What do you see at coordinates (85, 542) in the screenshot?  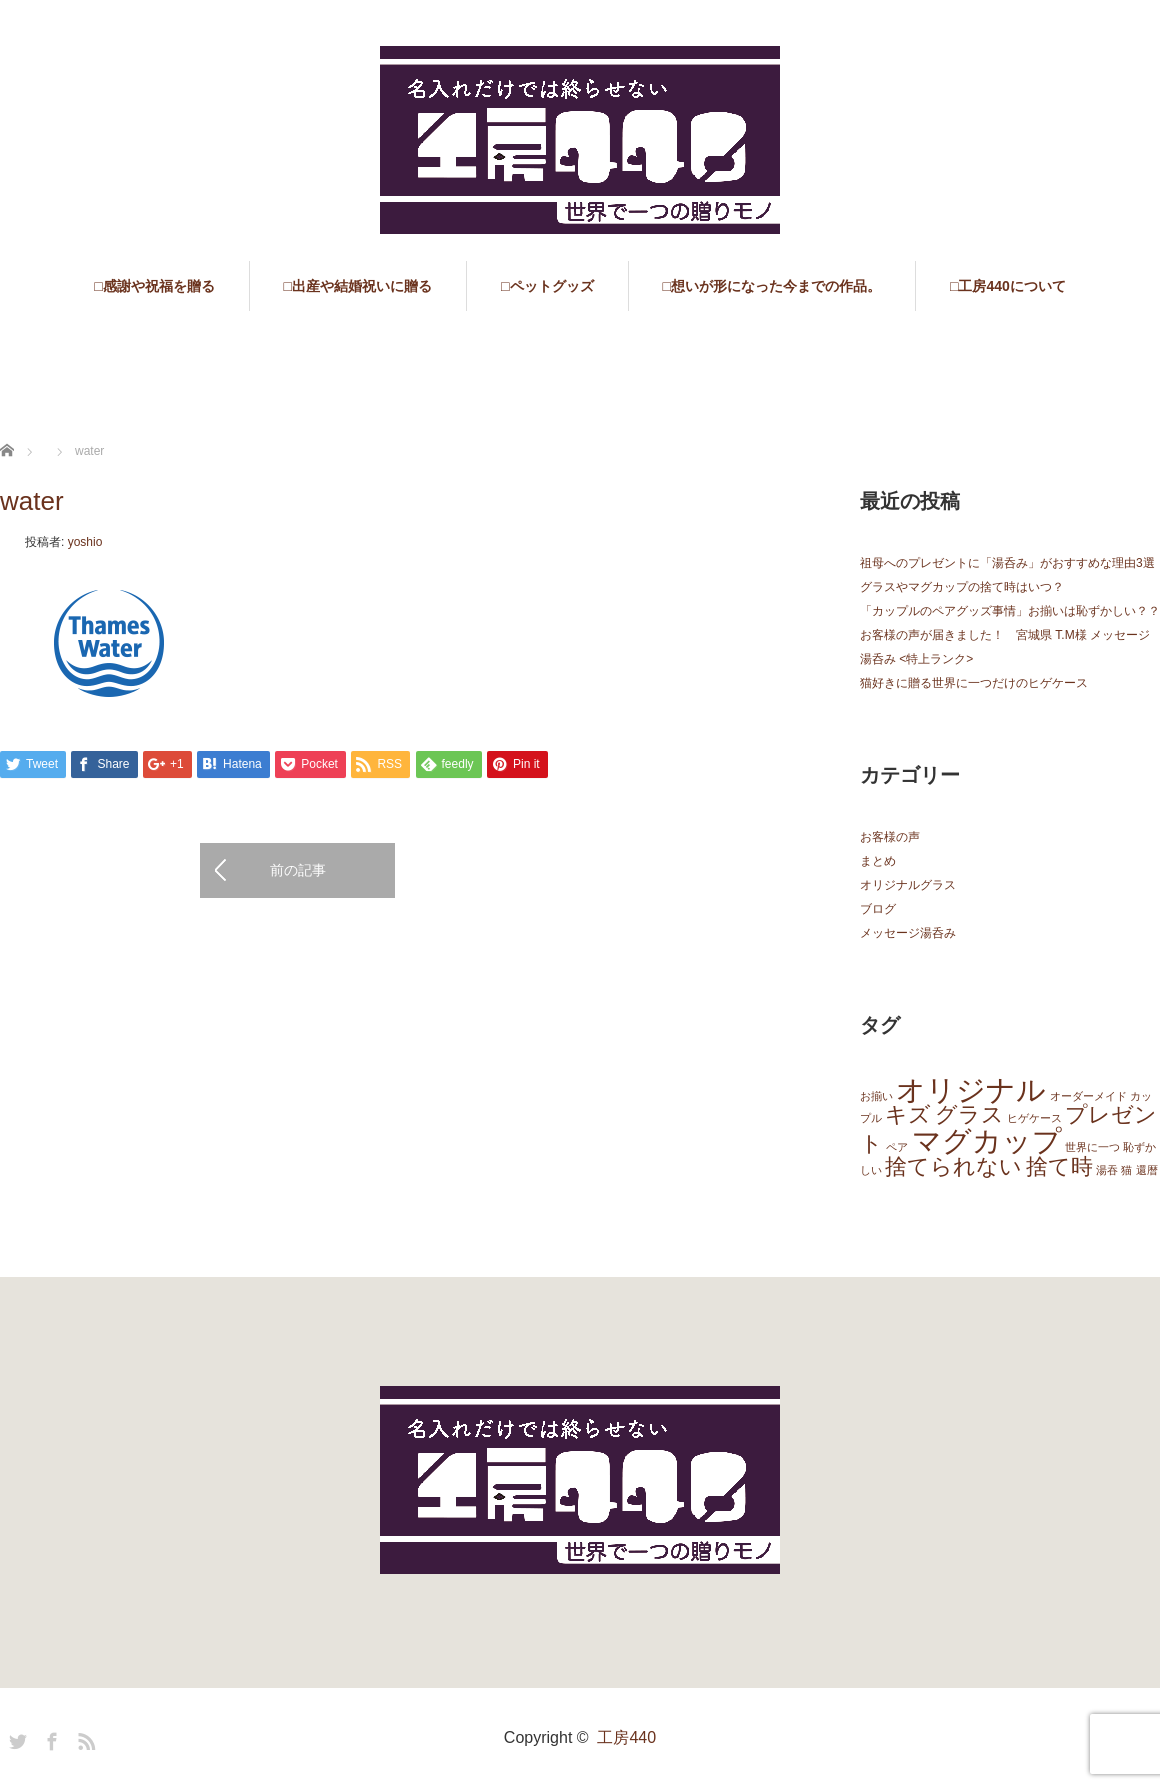 I see `yoshio` at bounding box center [85, 542].